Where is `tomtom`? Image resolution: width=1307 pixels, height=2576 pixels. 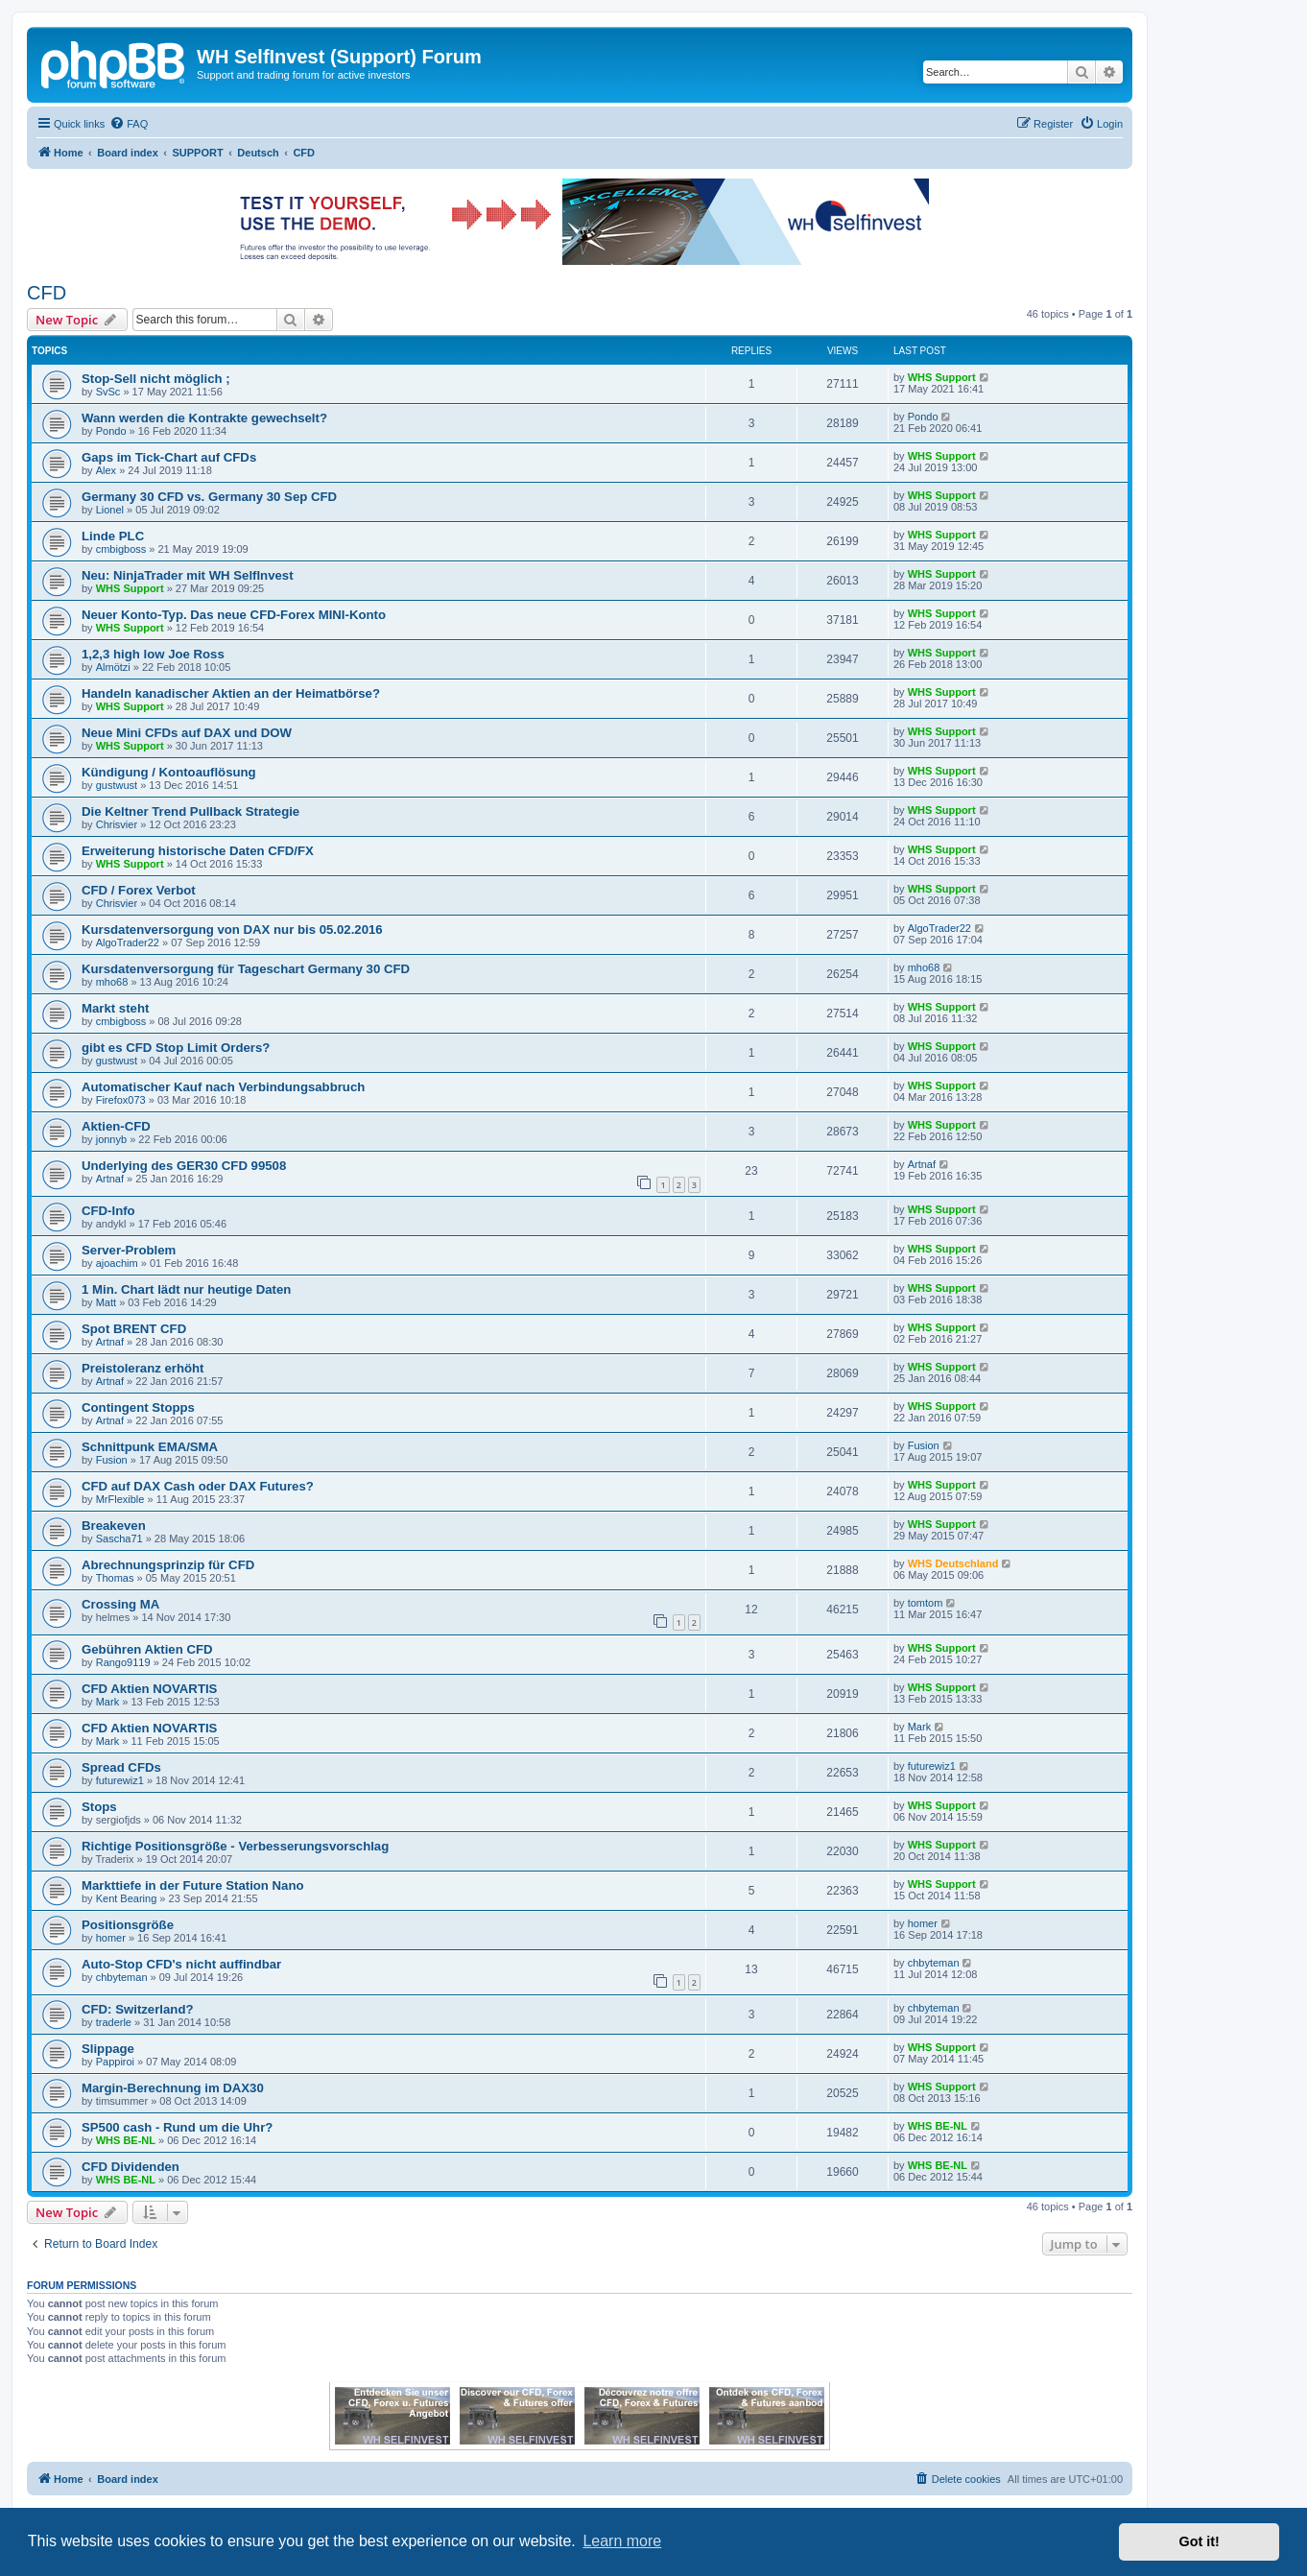 tomtom is located at coordinates (925, 1603).